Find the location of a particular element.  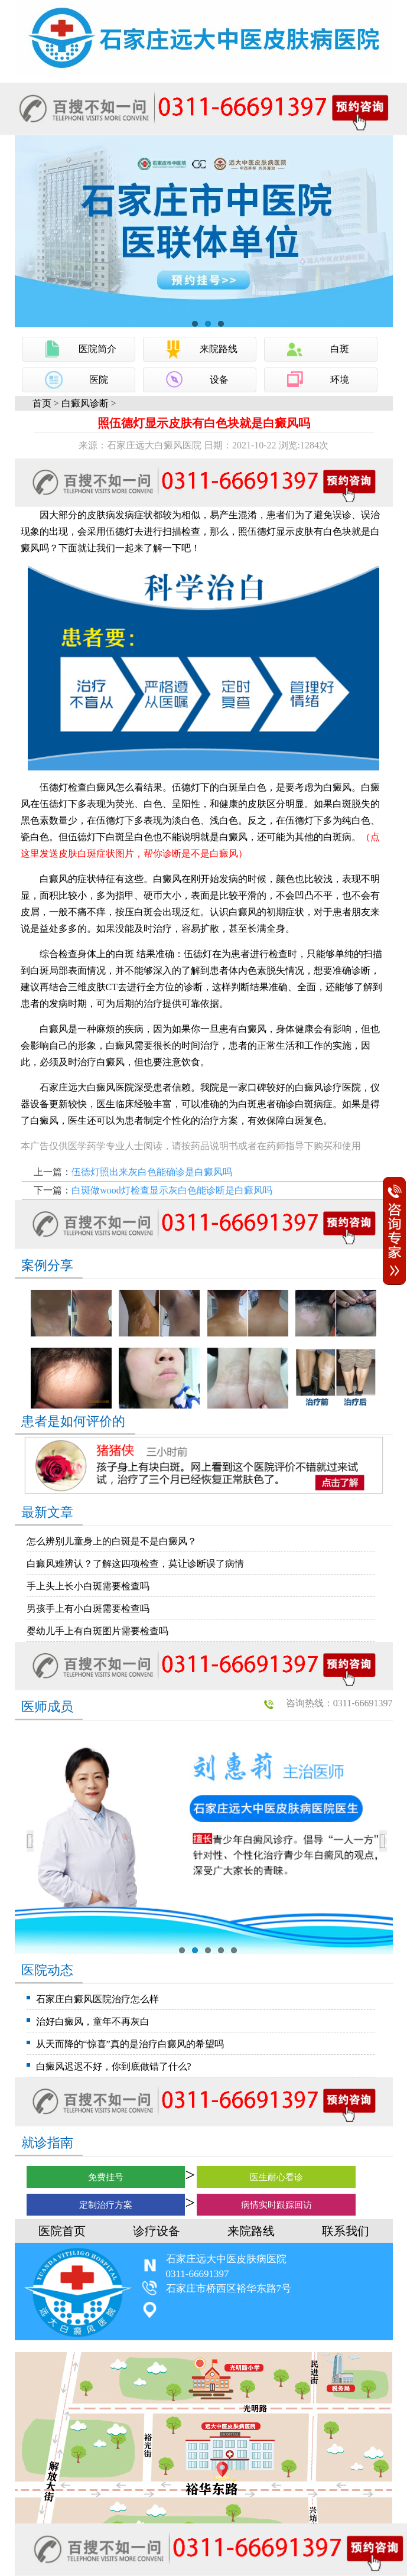

治好白癜风，童年不再灰白 is located at coordinates (92, 2021).